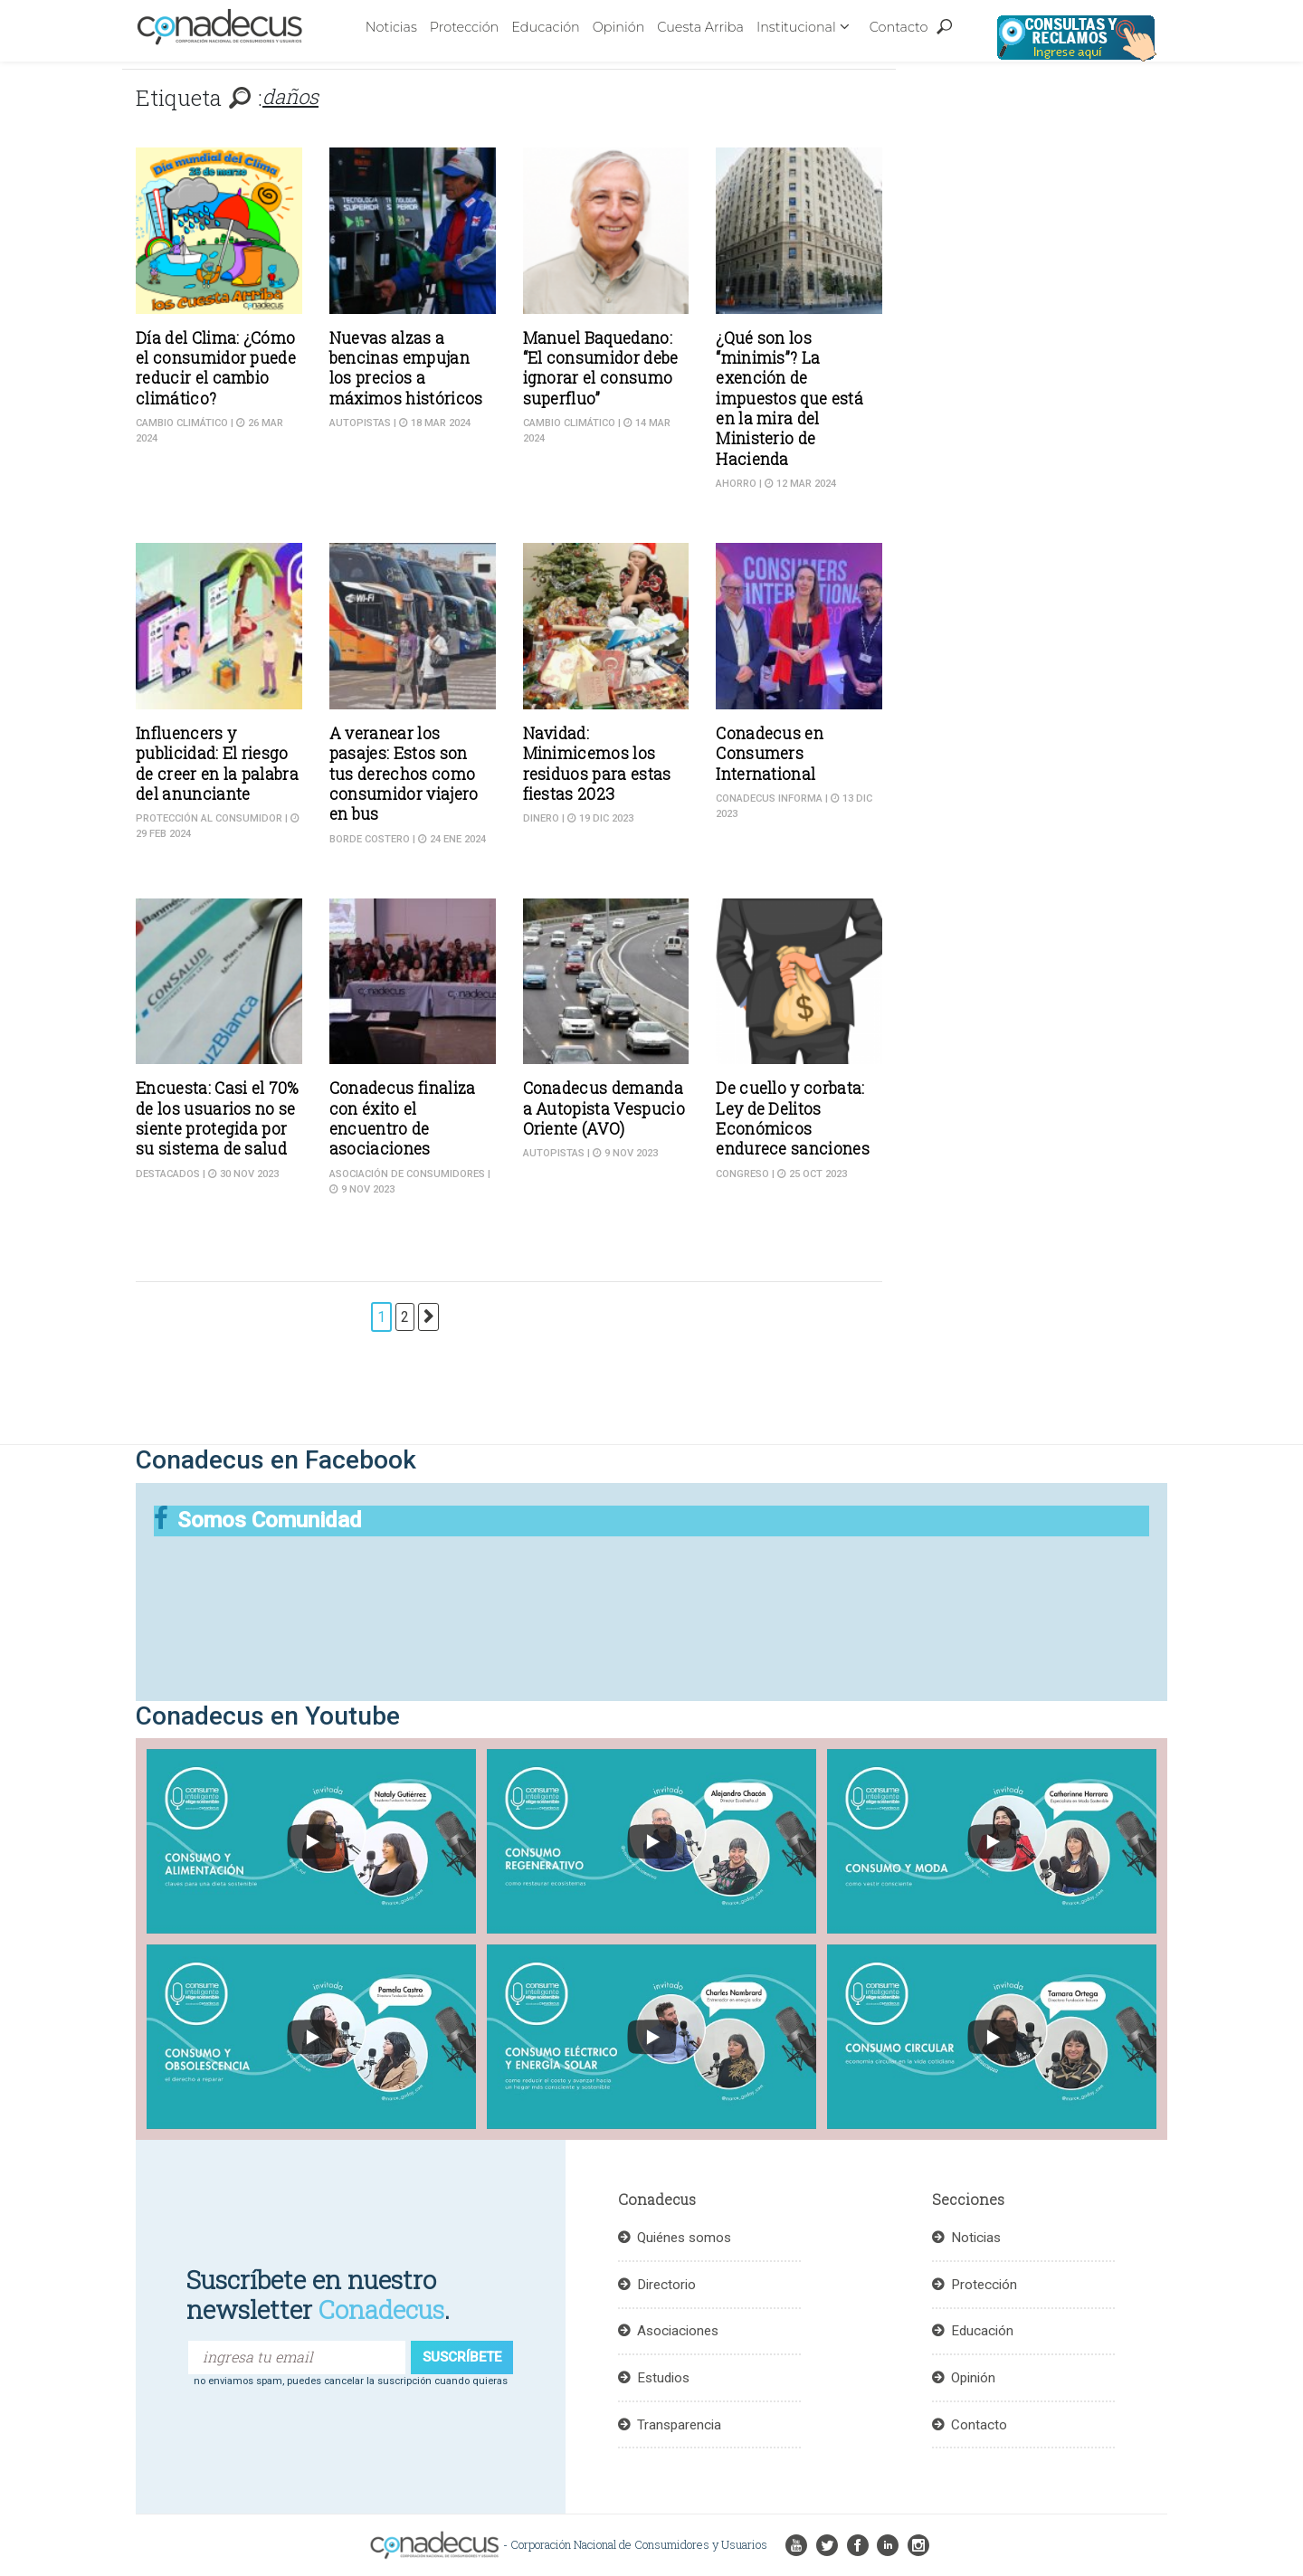  Describe the element at coordinates (601, 368) in the screenshot. I see `Manuel Baquedano: “El consumidor debe ignorar el consumo superfluo”` at that location.